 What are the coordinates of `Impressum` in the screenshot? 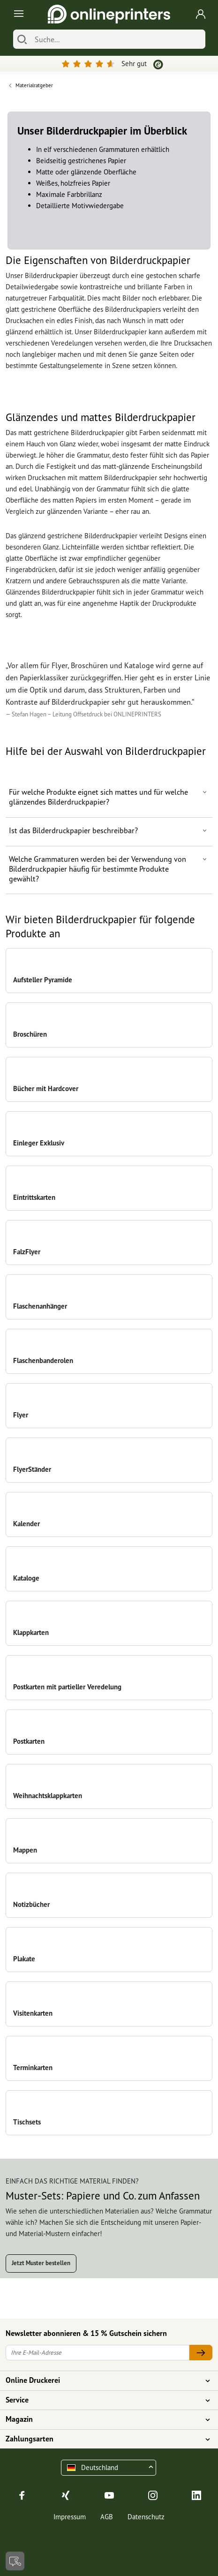 It's located at (69, 2516).